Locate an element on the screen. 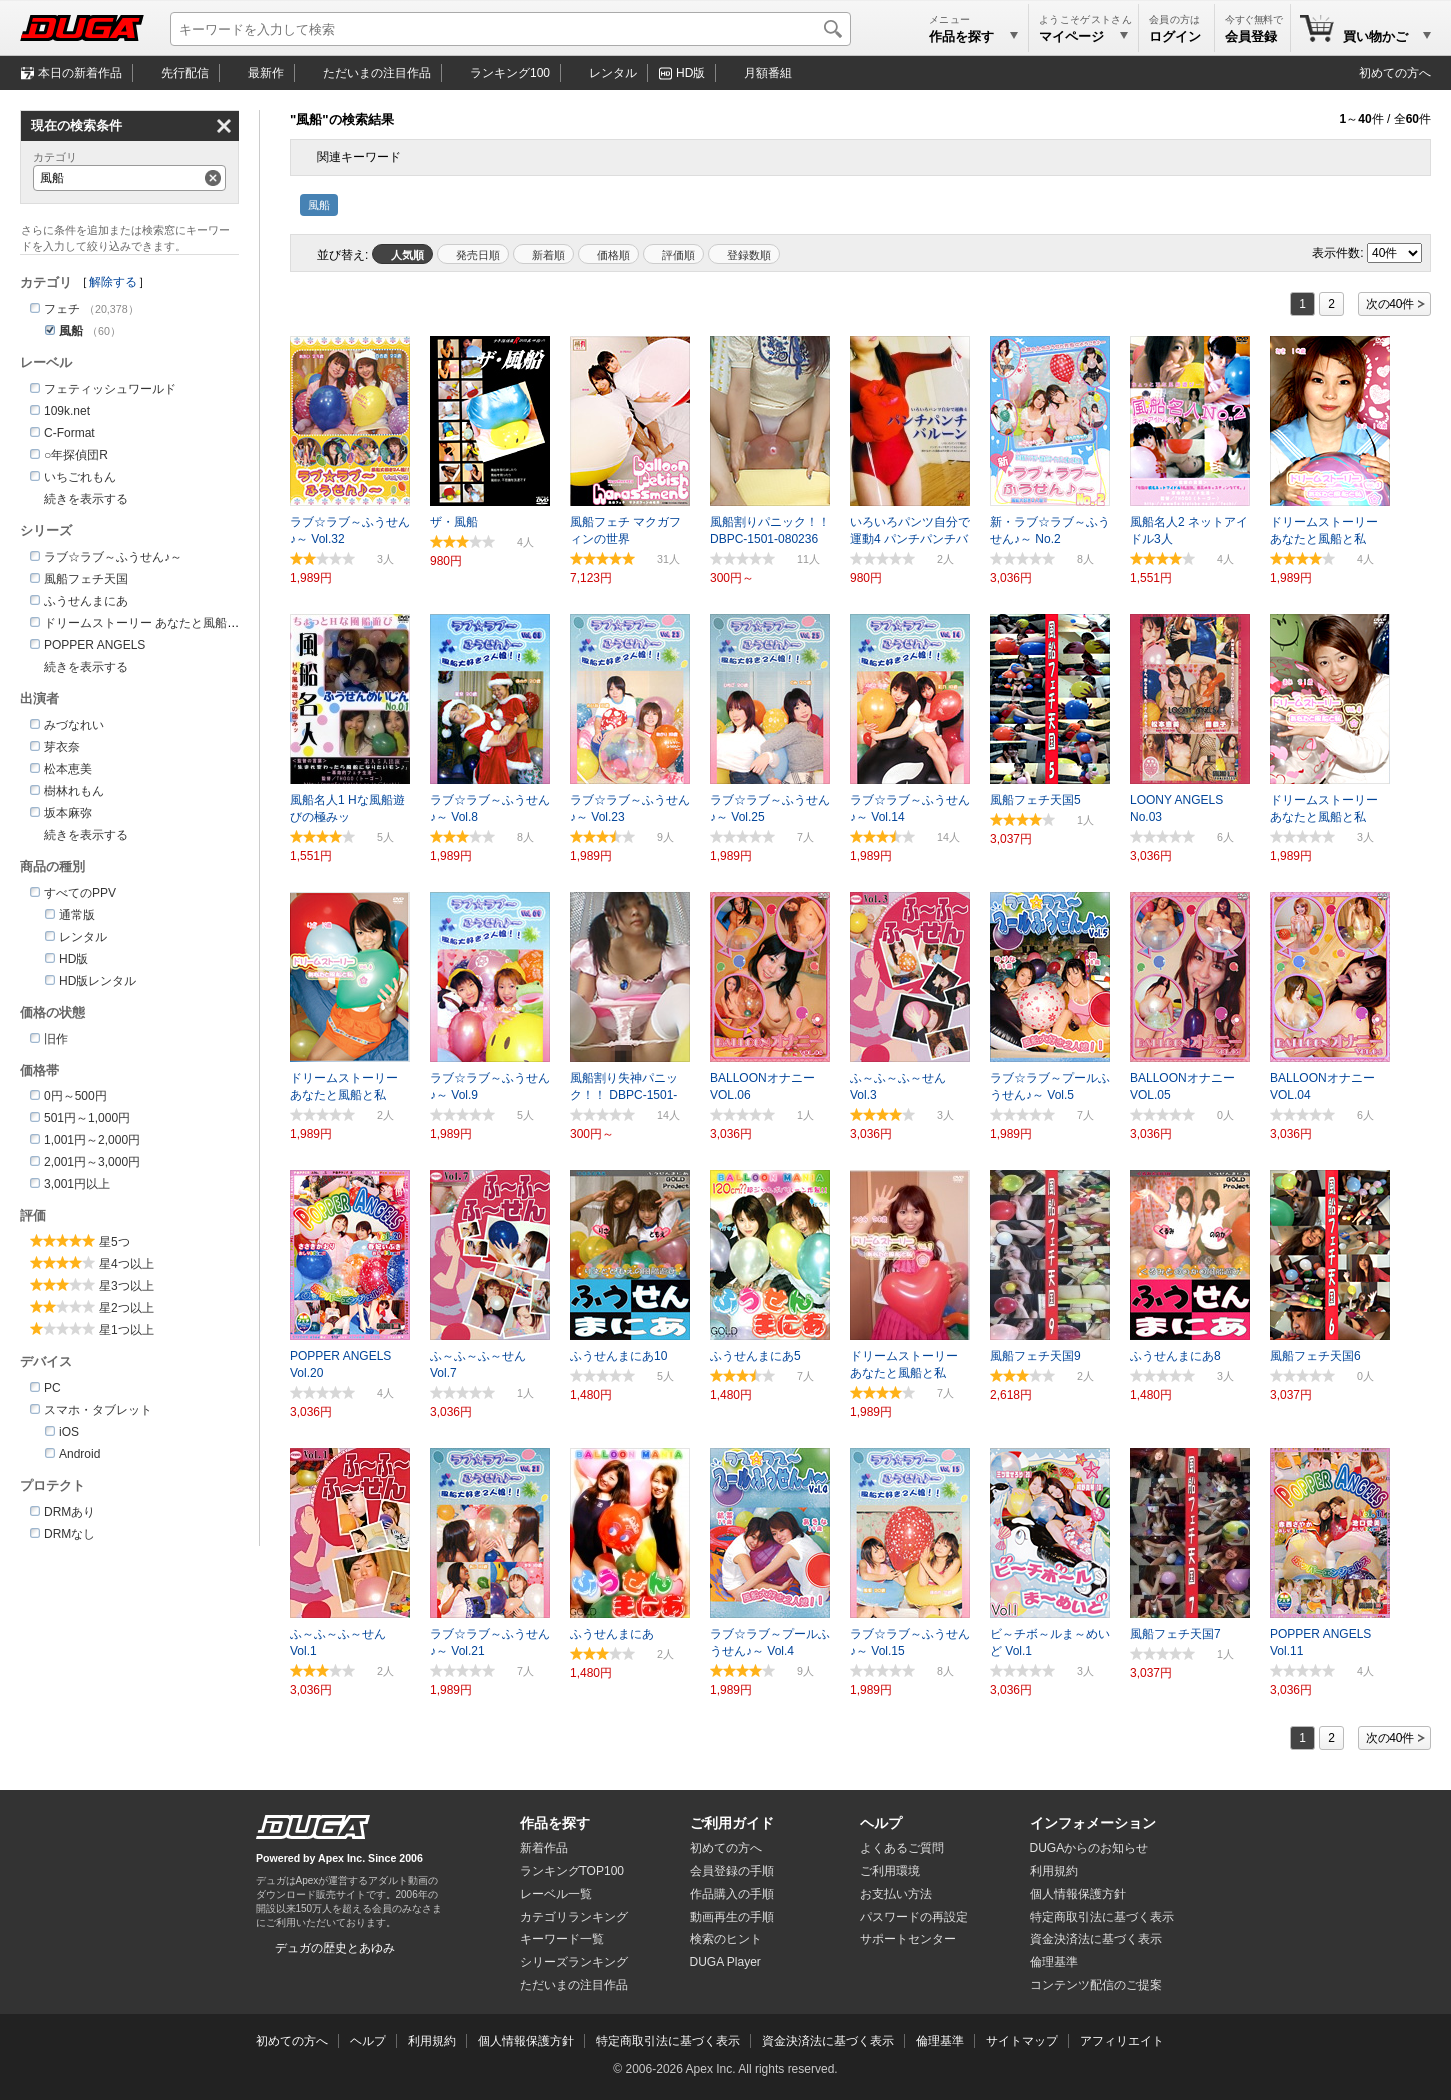 This screenshot has width=1451, height=2100. ドリームストーリー あなたと風船と私 is located at coordinates (147, 623).